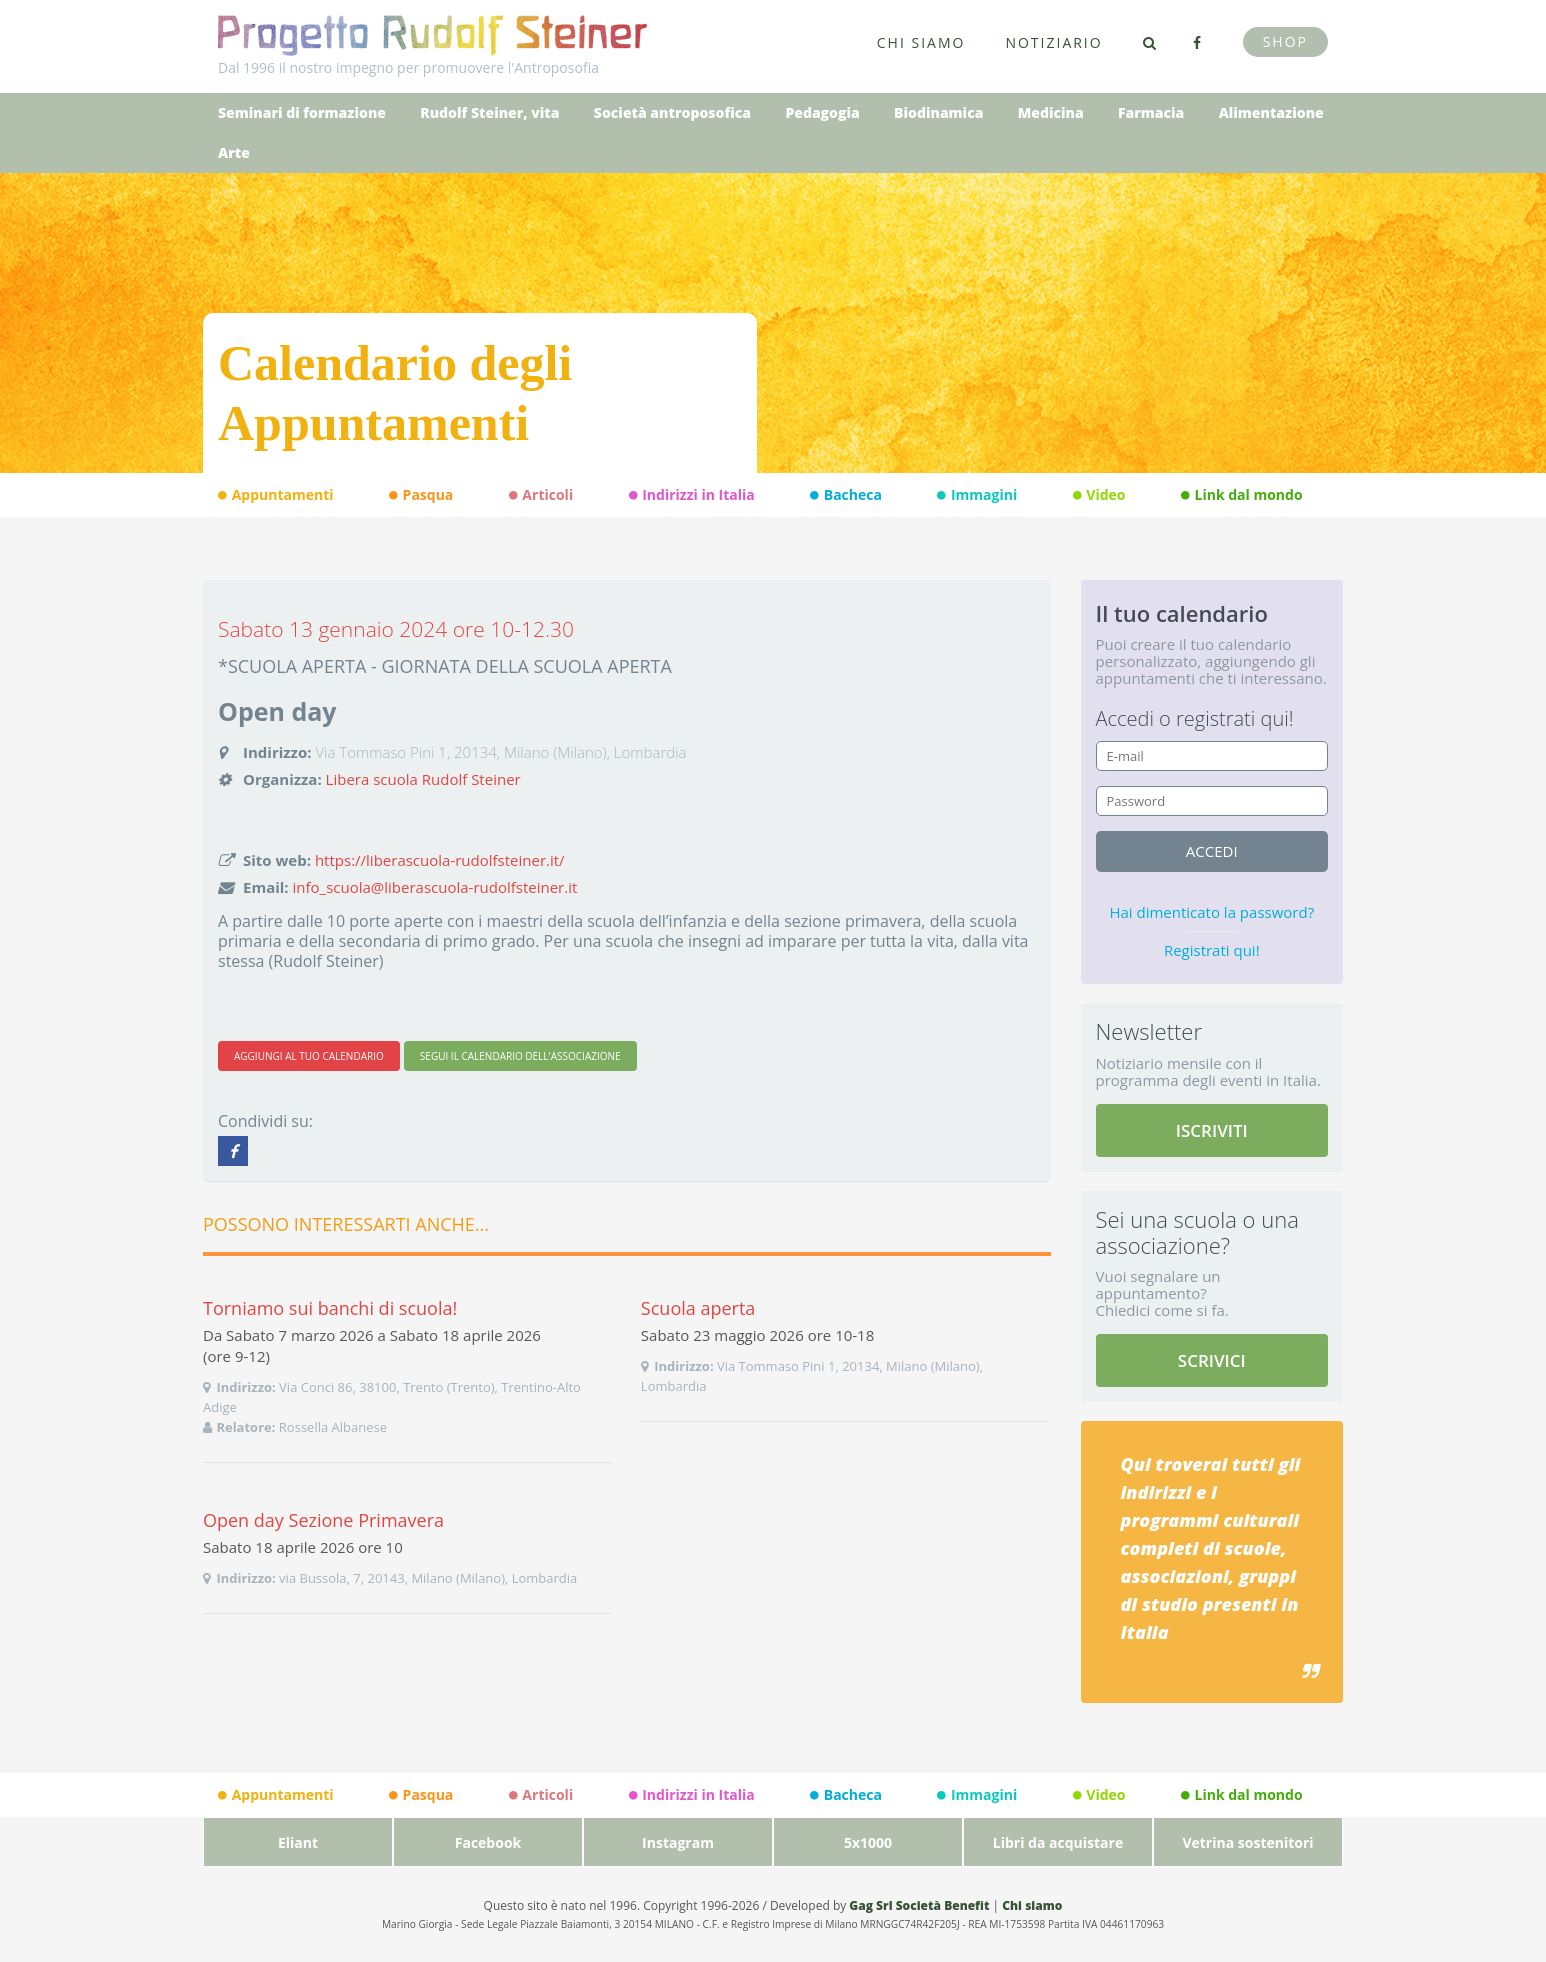 This screenshot has width=1546, height=1962. Describe the element at coordinates (977, 495) in the screenshot. I see `Immagini` at that location.